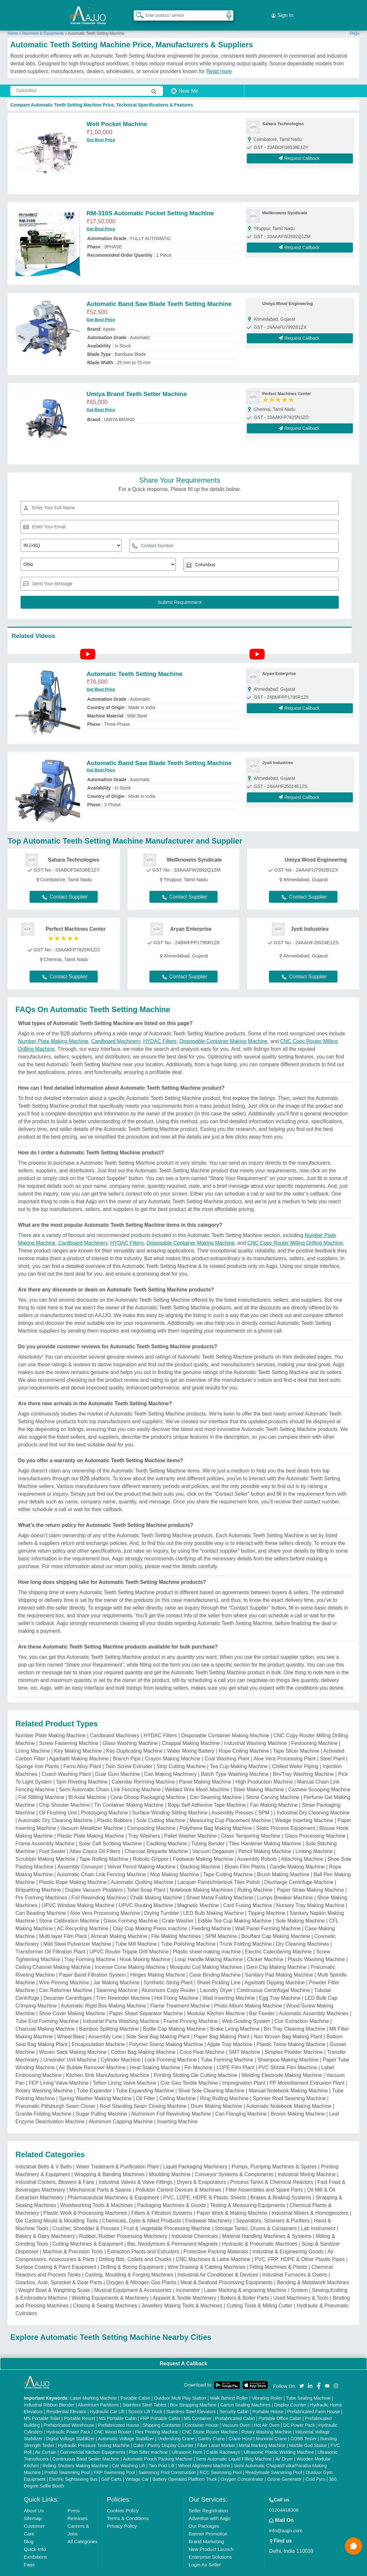  Describe the element at coordinates (28, 2530) in the screenshot. I see `Blog` at that location.